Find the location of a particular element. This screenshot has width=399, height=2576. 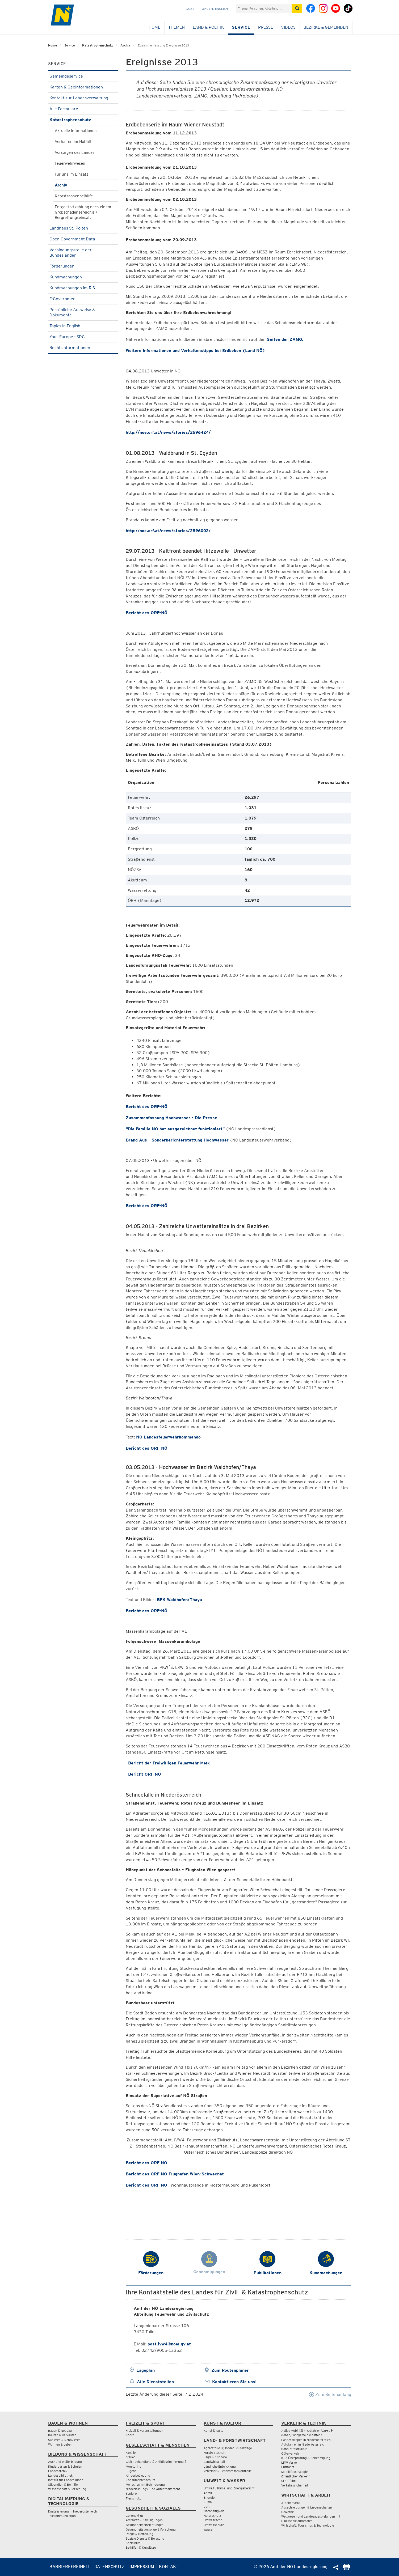

Rechtsinformationen is located at coordinates (83, 347).